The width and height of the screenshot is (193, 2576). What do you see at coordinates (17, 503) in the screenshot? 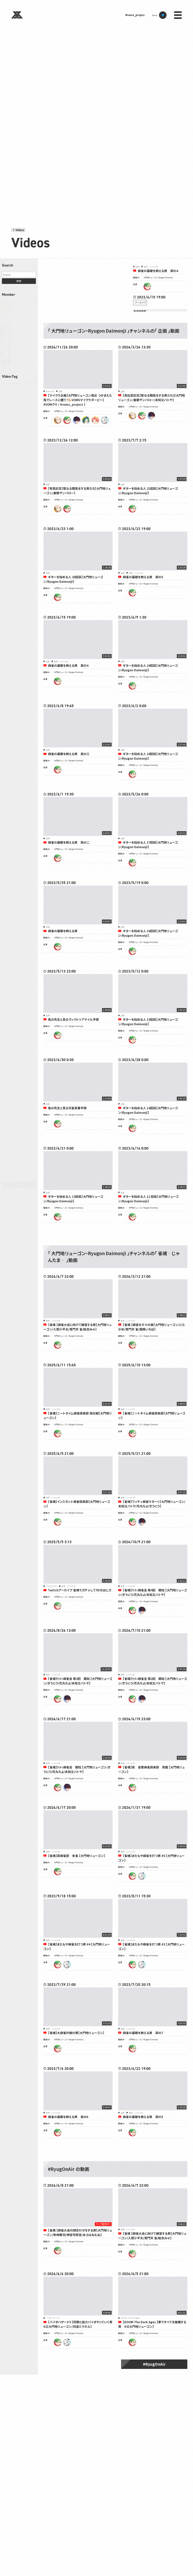
I see `Fall Guys: Ultimate Knockout` at bounding box center [17, 503].